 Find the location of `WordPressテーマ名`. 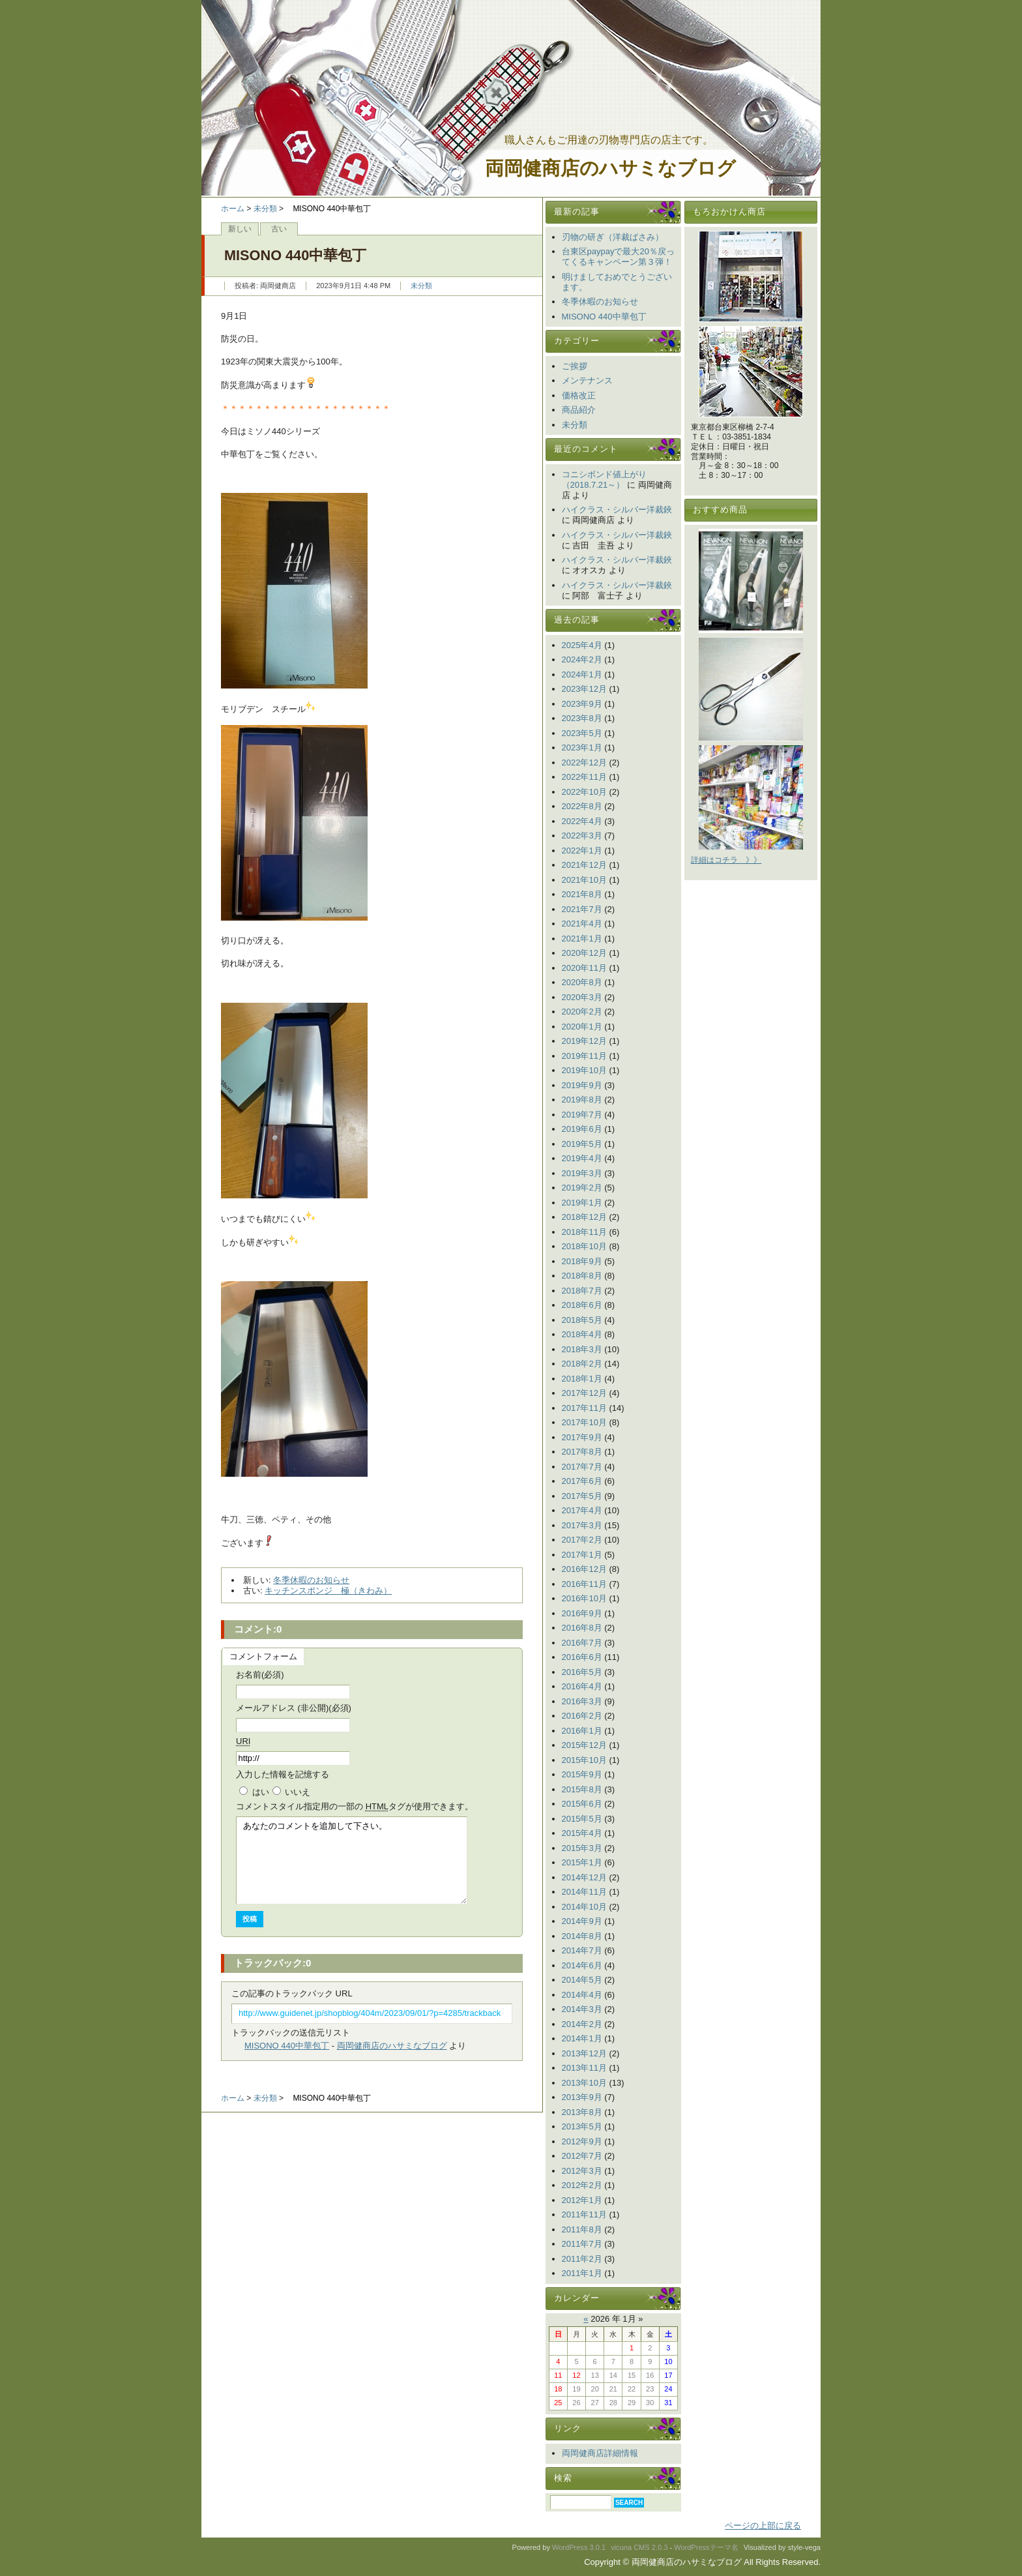

WordPressテーマ名 is located at coordinates (706, 2547).